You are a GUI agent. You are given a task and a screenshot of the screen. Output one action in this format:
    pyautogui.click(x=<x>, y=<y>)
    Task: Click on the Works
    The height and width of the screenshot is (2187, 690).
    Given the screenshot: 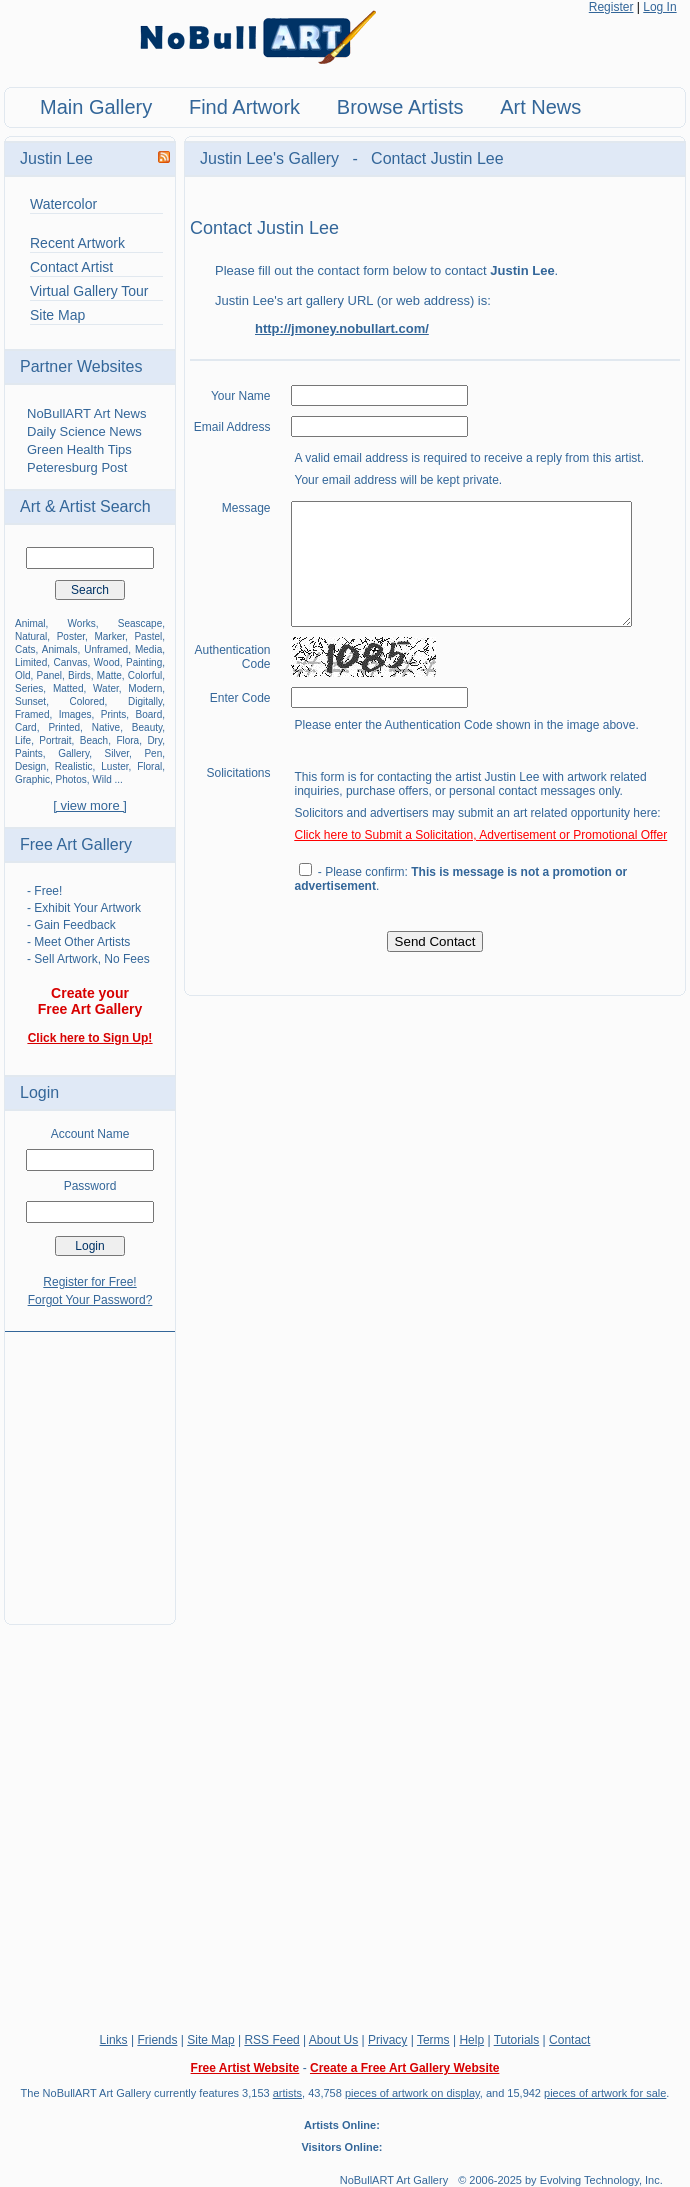 What is the action you would take?
    pyautogui.click(x=82, y=623)
    